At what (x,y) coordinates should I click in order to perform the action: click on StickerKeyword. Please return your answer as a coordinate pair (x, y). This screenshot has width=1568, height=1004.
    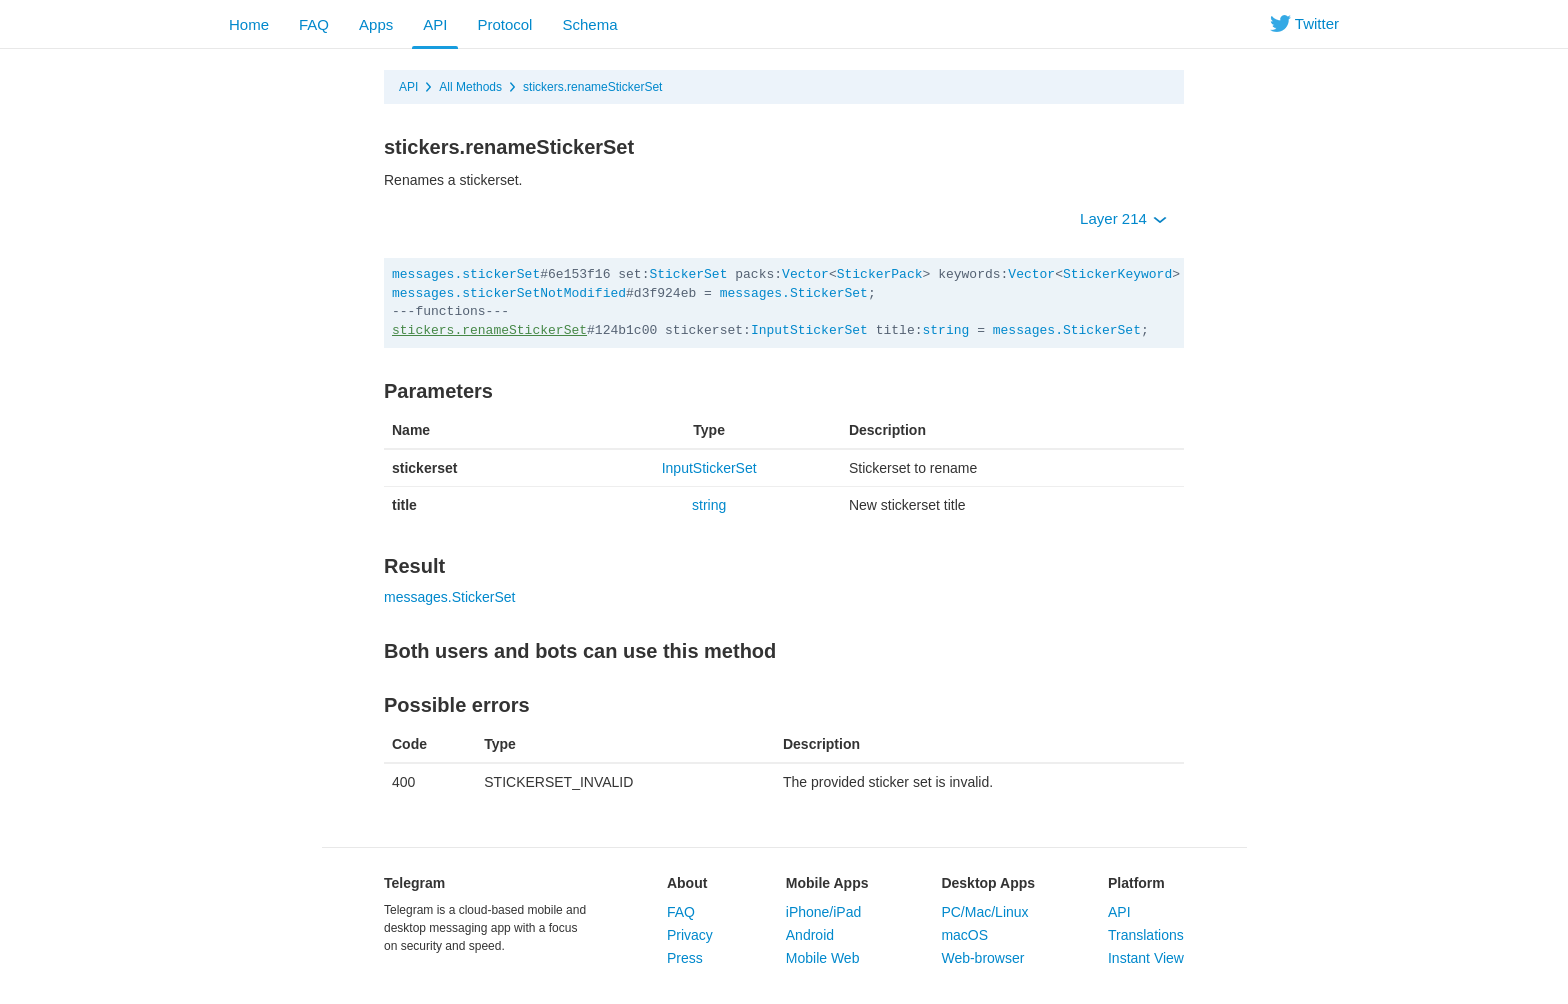
    Looking at the image, I should click on (1117, 274).